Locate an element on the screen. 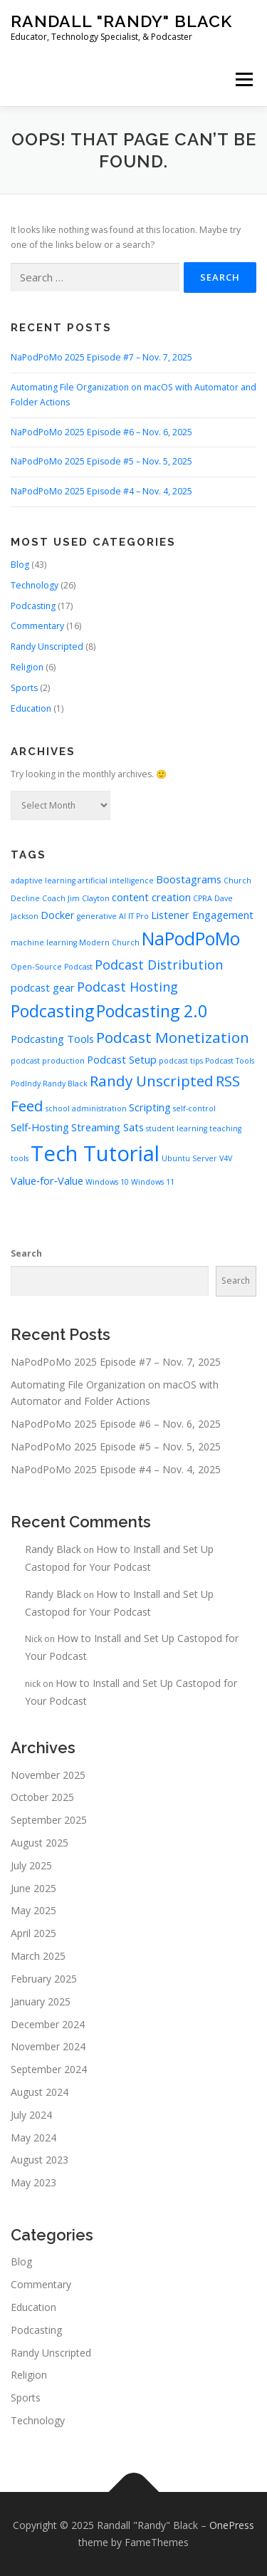 This screenshot has width=267, height=2576. Docker [Docker (3 items)] is located at coordinates (58, 915).